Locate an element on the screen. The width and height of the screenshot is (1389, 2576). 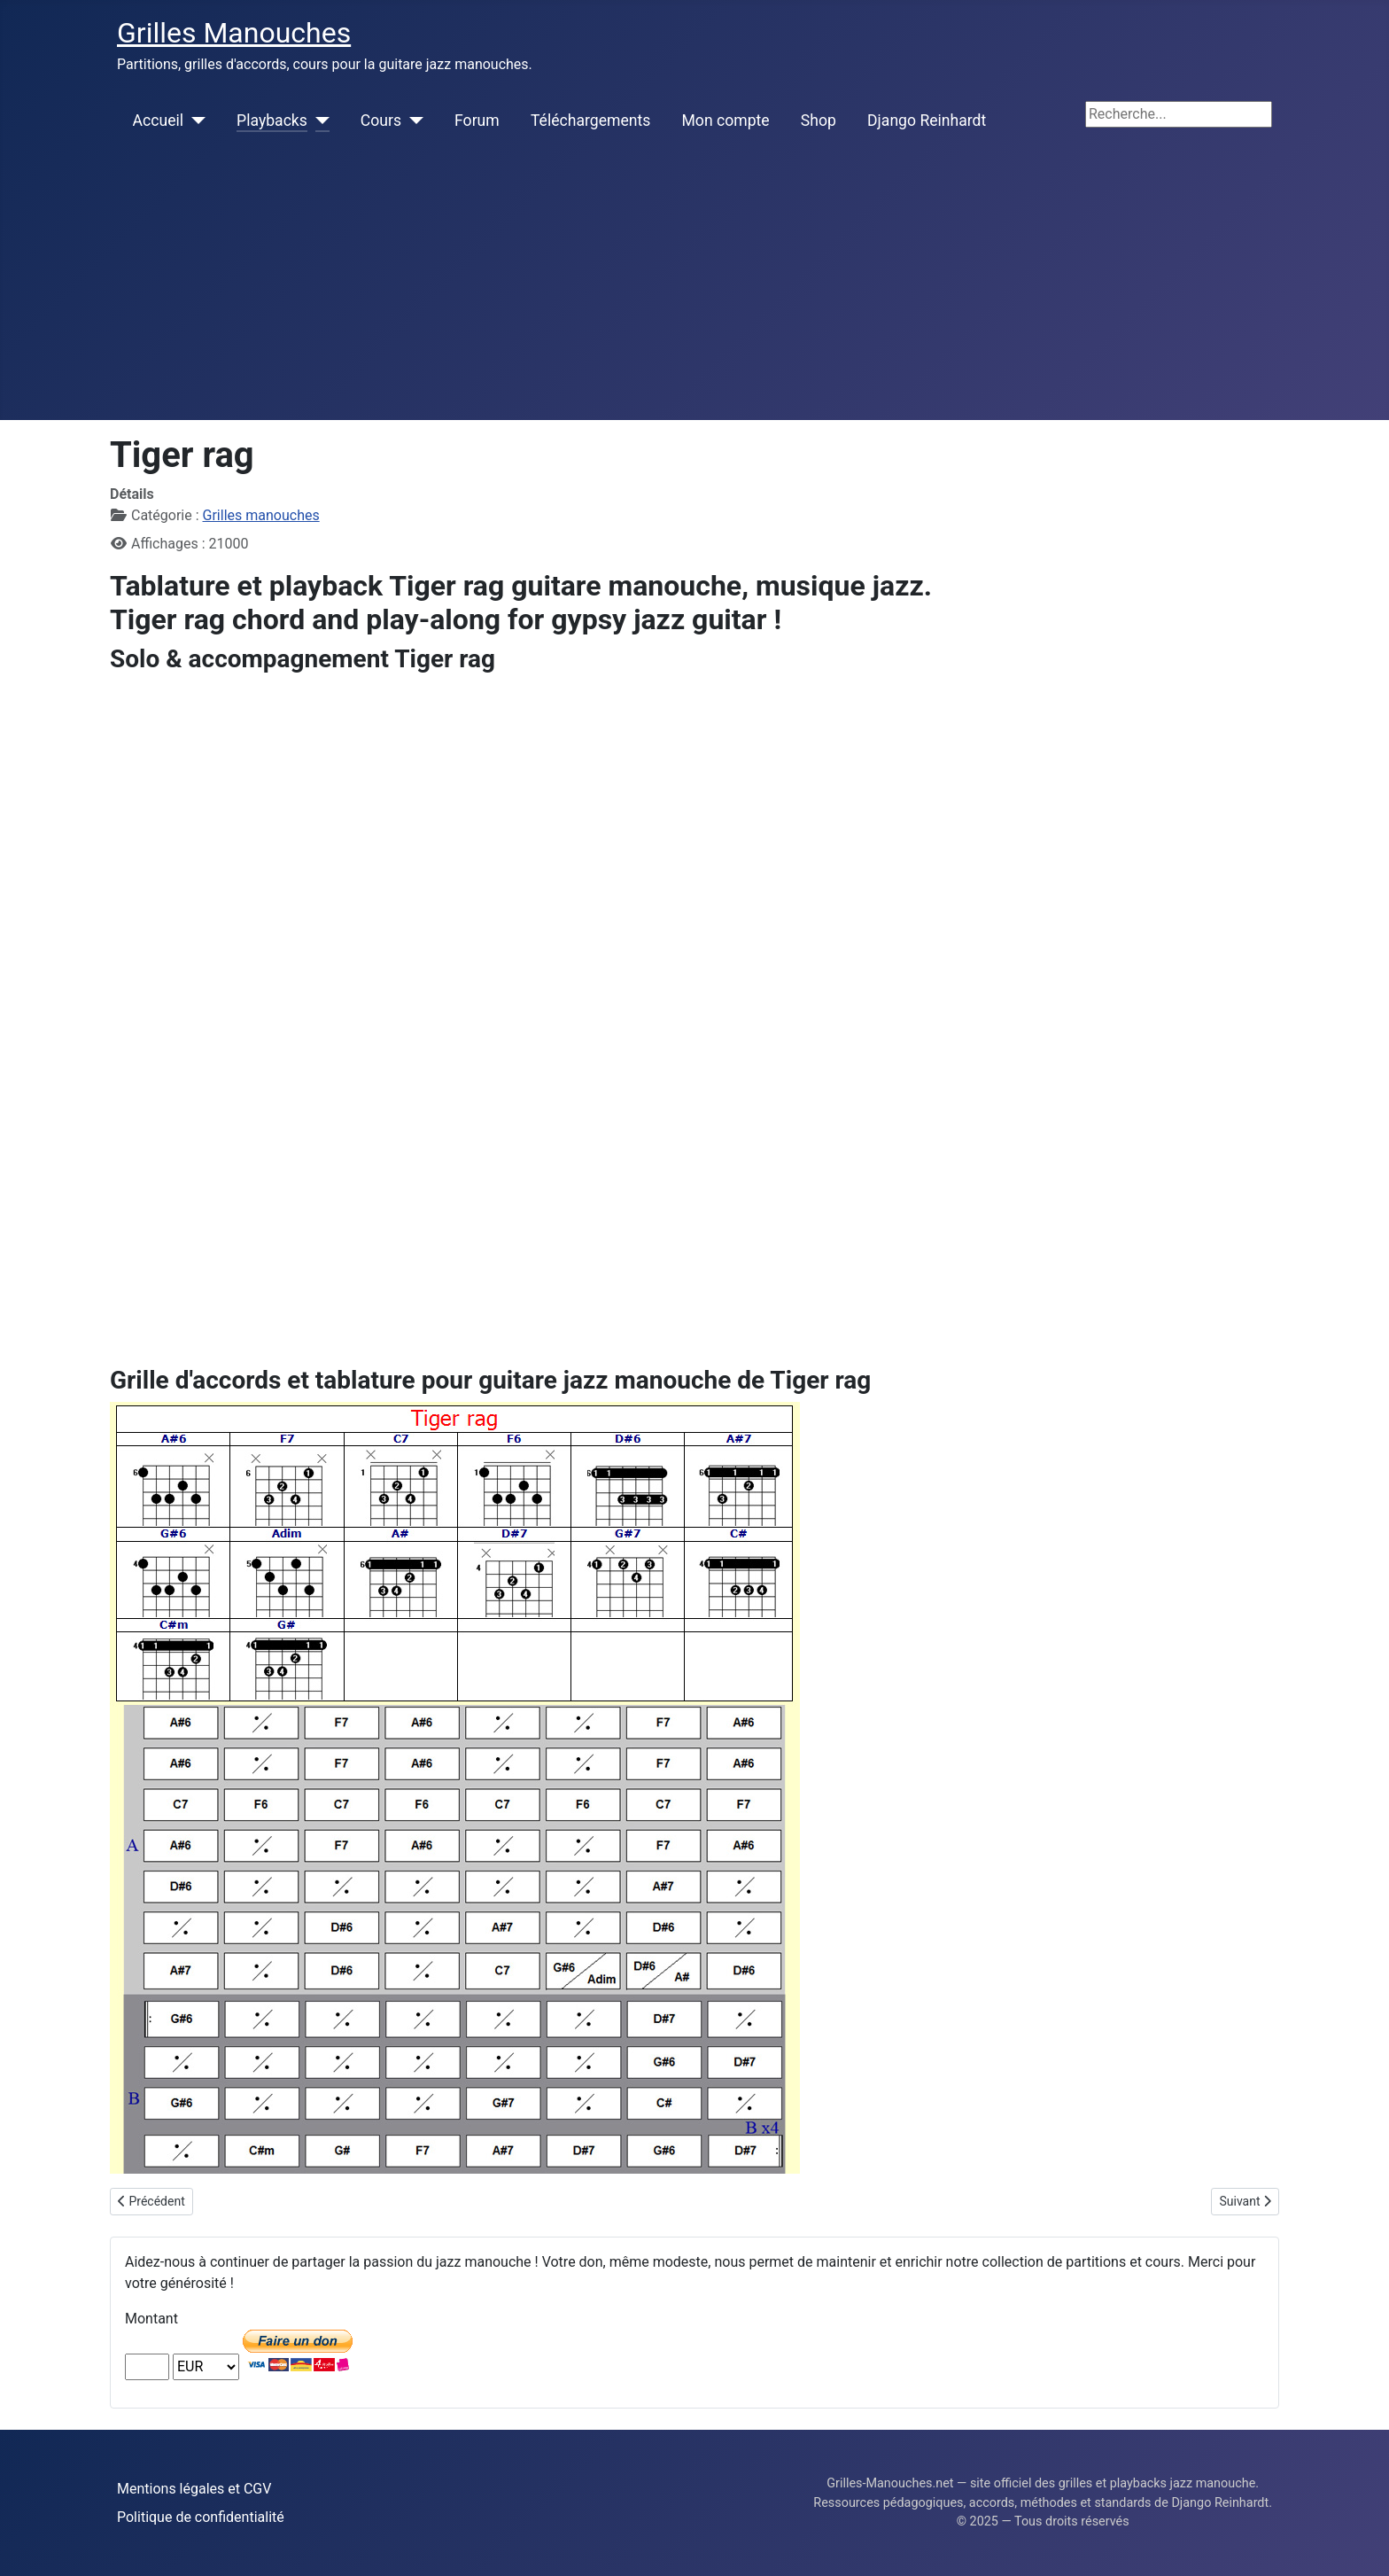
Playbacks is located at coordinates (272, 120).